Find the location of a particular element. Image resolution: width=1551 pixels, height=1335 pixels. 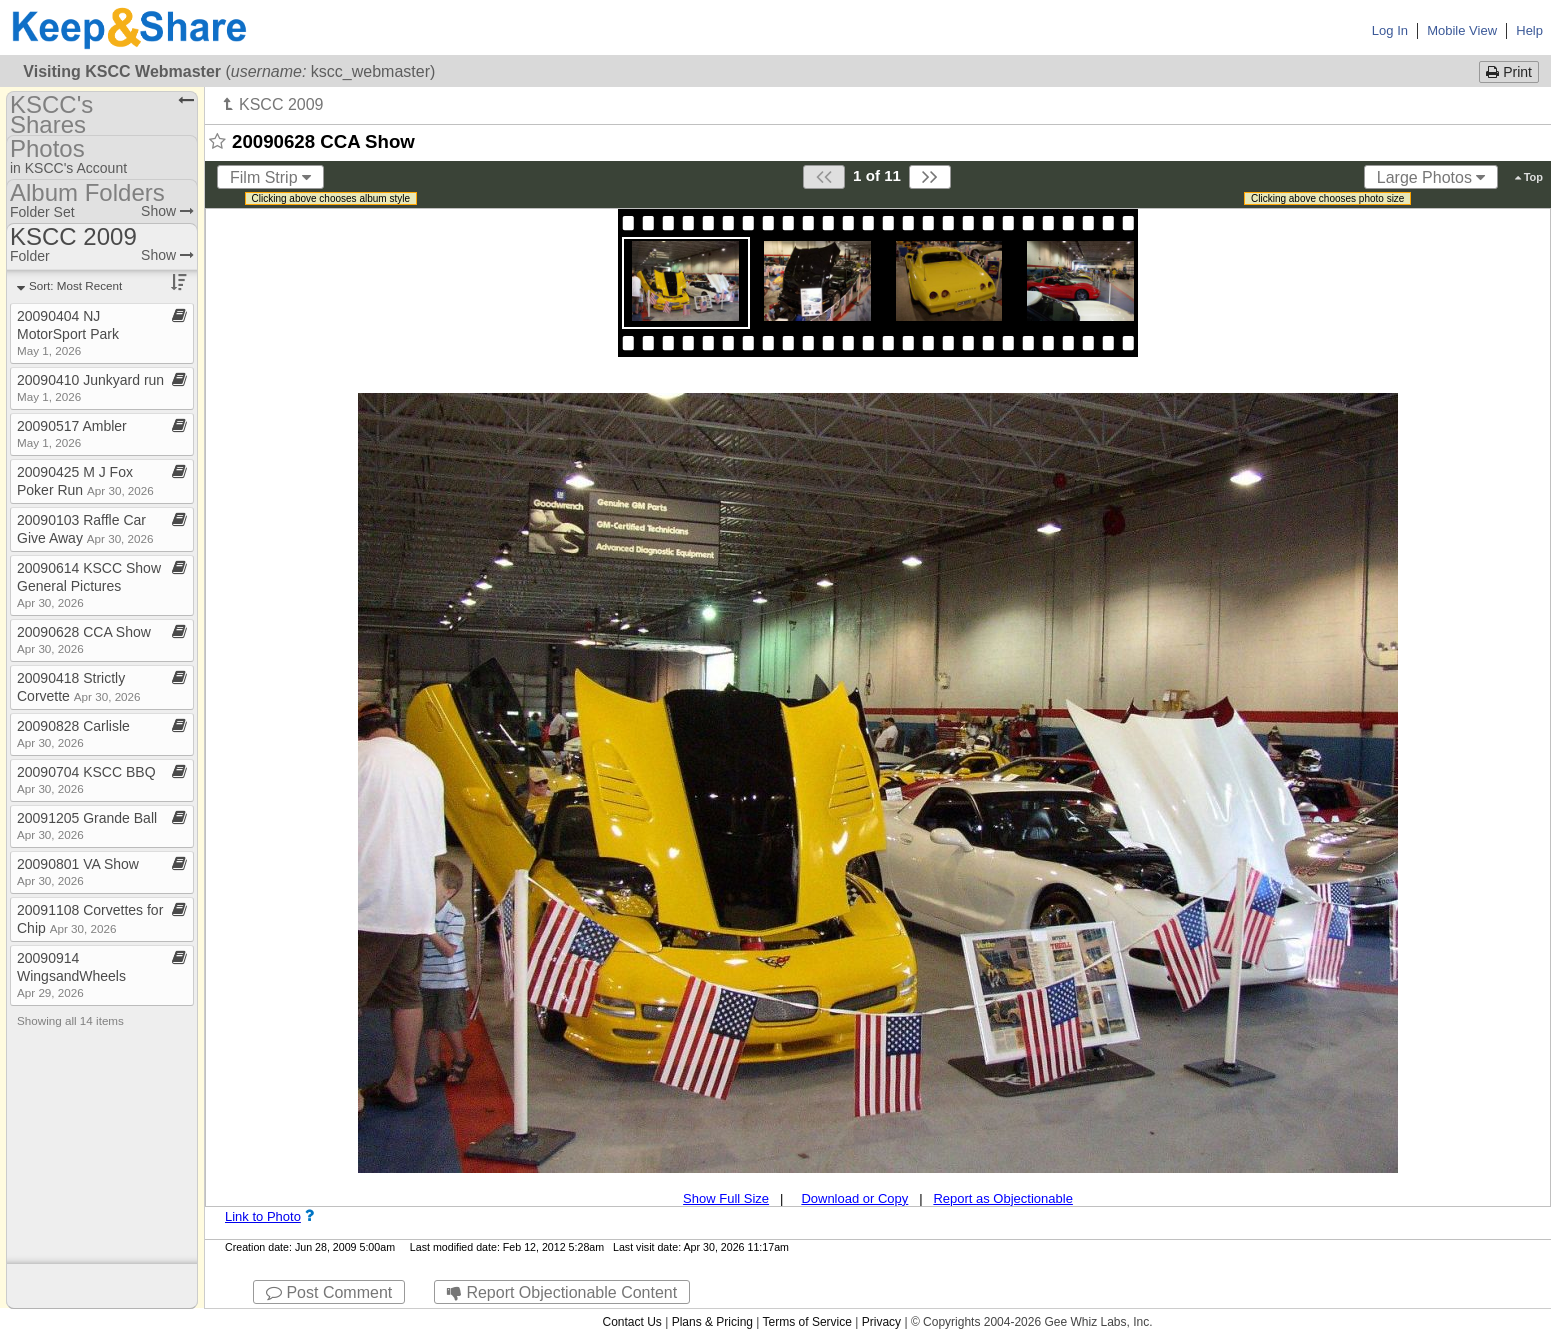

20090614 KSCC Show General Pictures is located at coordinates (89, 584).